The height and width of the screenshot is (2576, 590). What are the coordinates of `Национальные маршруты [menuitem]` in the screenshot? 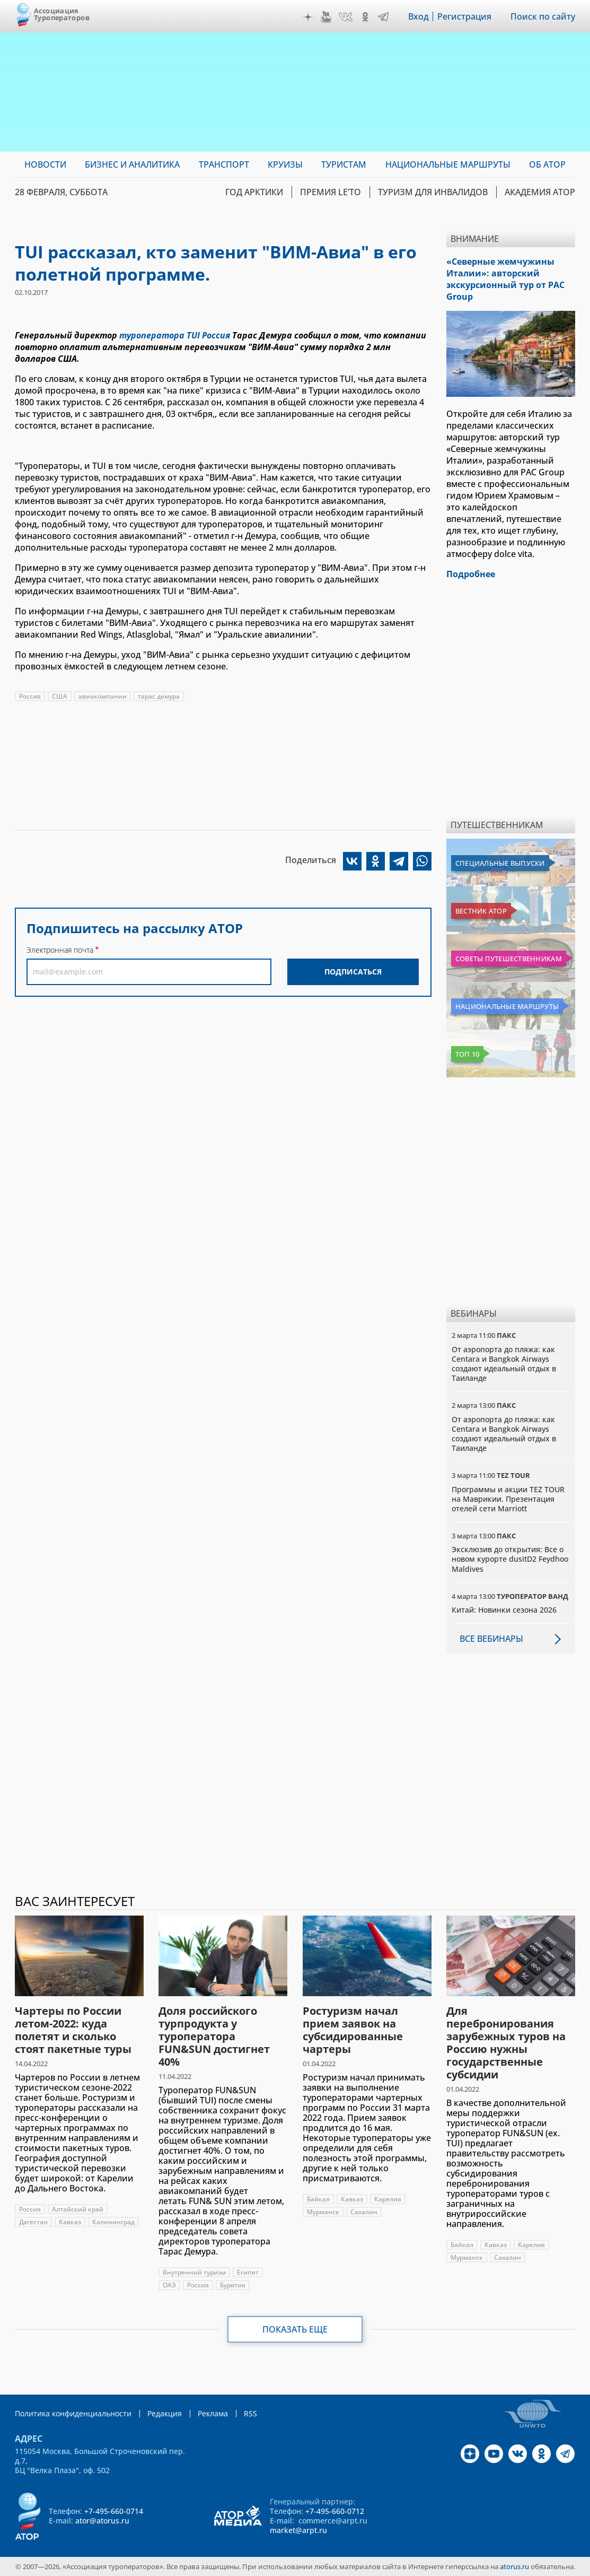 It's located at (447, 164).